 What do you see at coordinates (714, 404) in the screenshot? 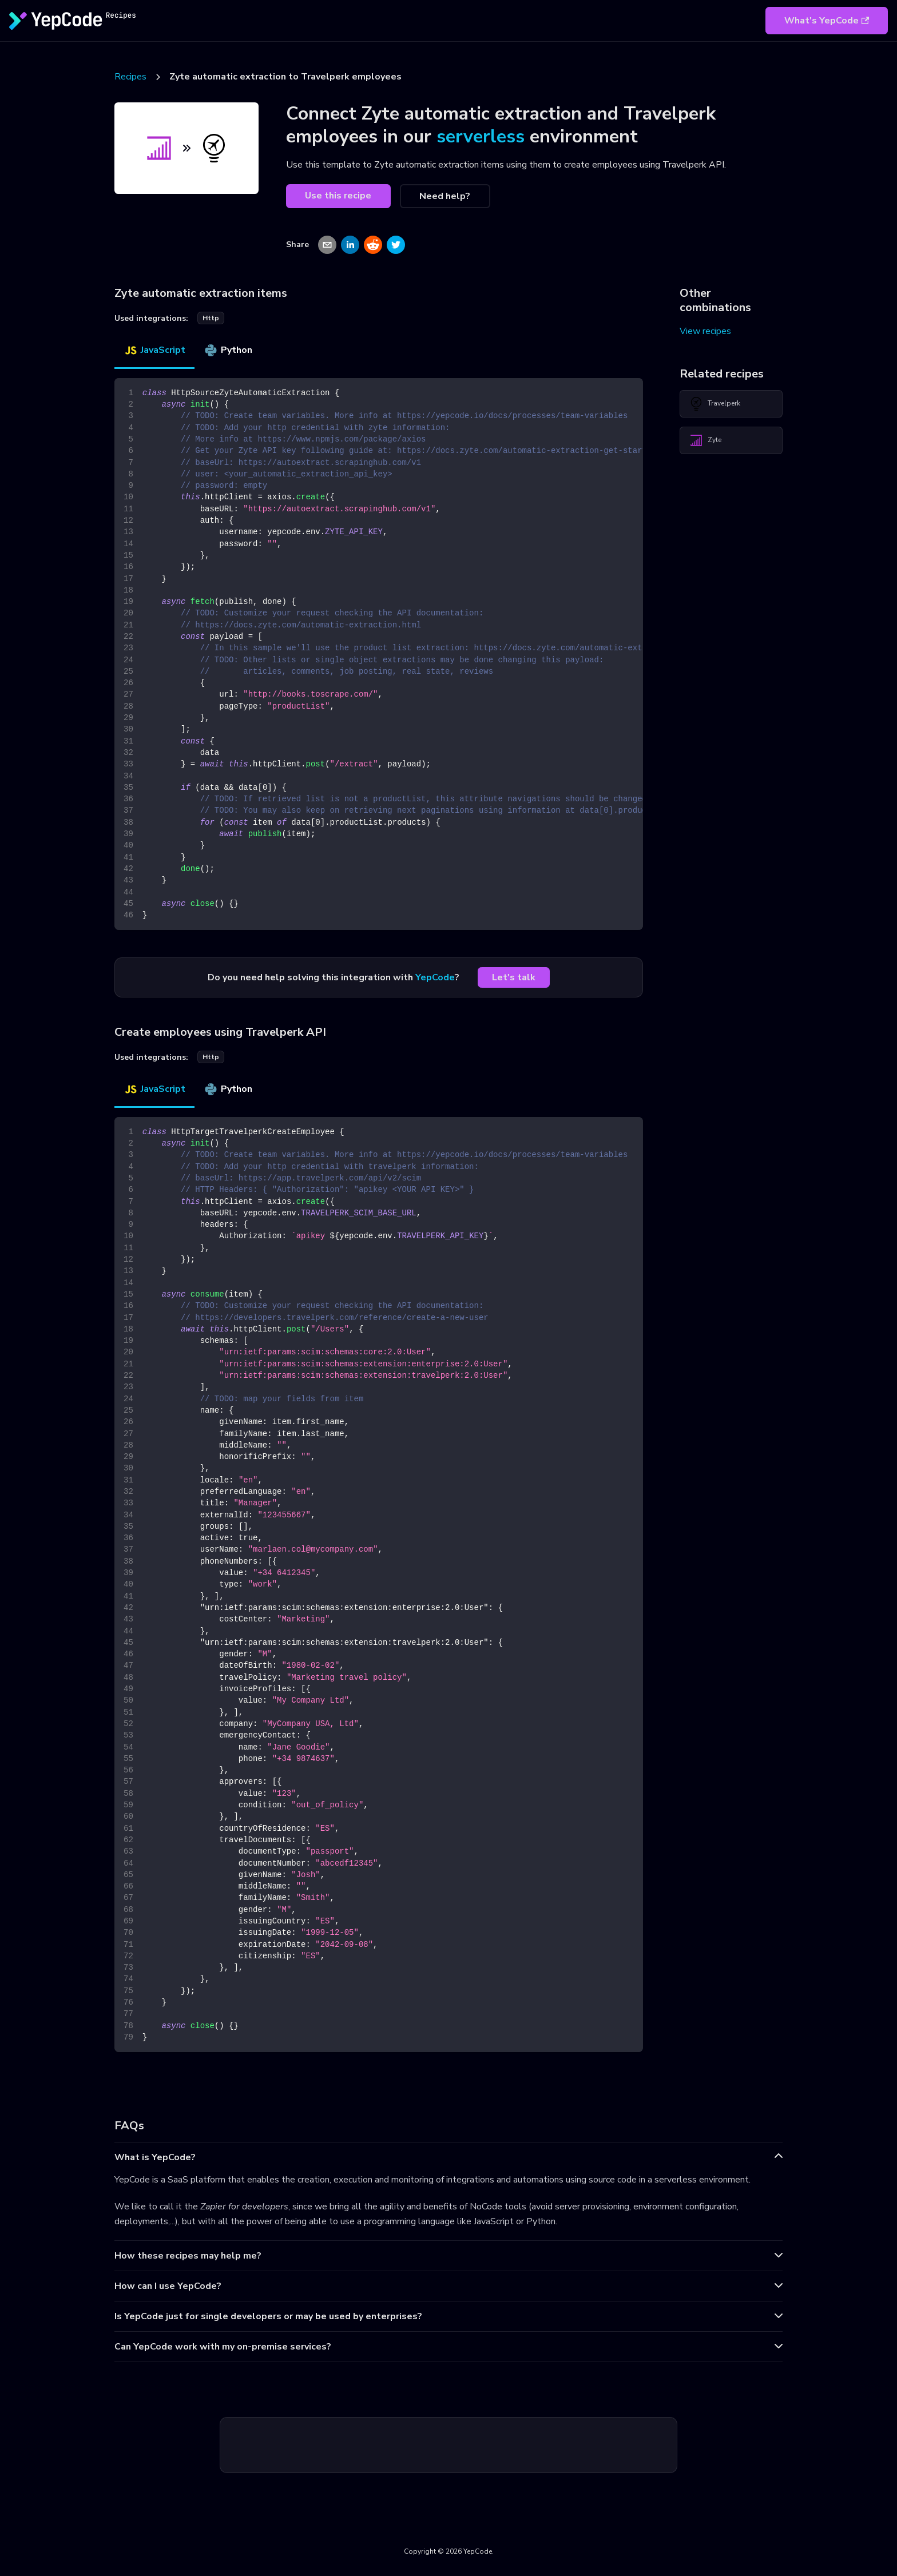
I see `Travelperk` at bounding box center [714, 404].